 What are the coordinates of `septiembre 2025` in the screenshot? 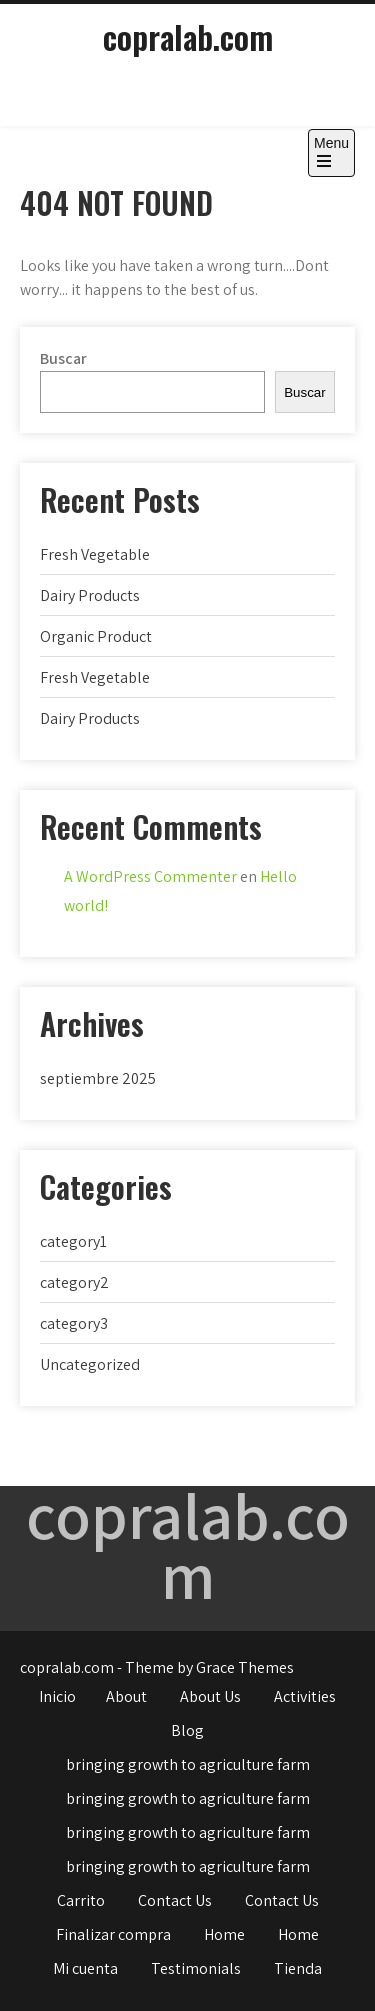 It's located at (98, 1078).